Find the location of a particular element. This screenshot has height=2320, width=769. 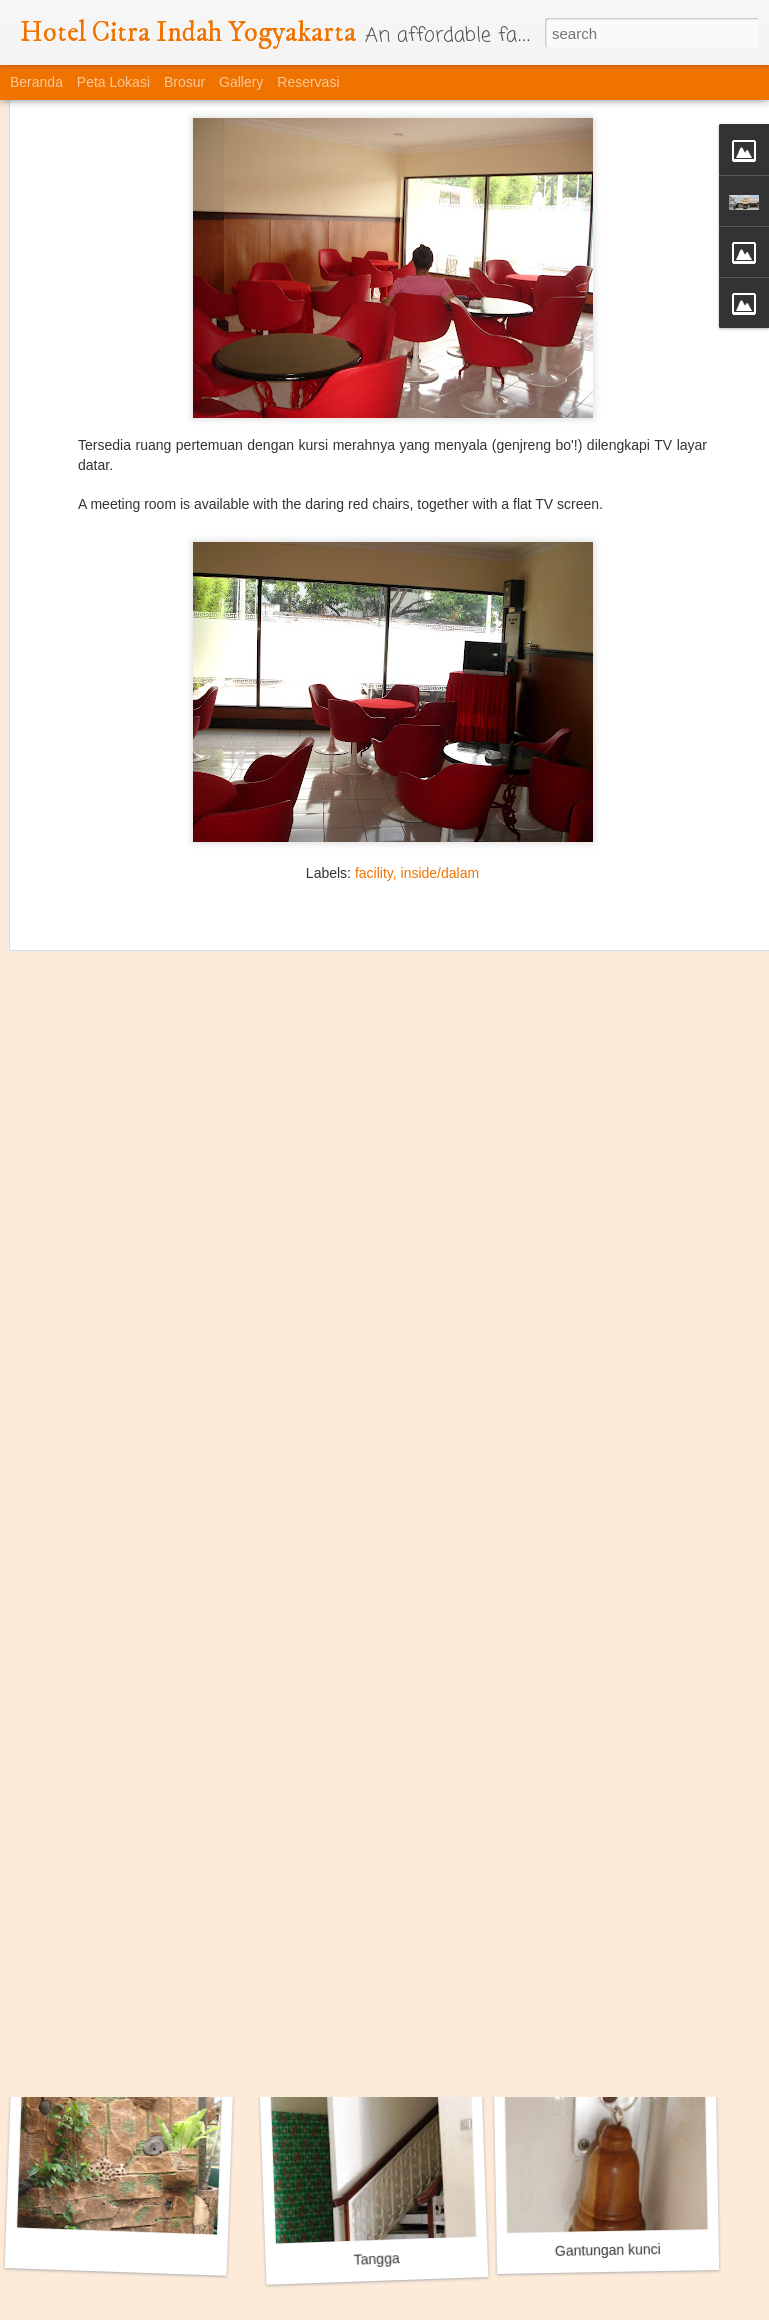

Taman Gantung is located at coordinates (617, 1976).